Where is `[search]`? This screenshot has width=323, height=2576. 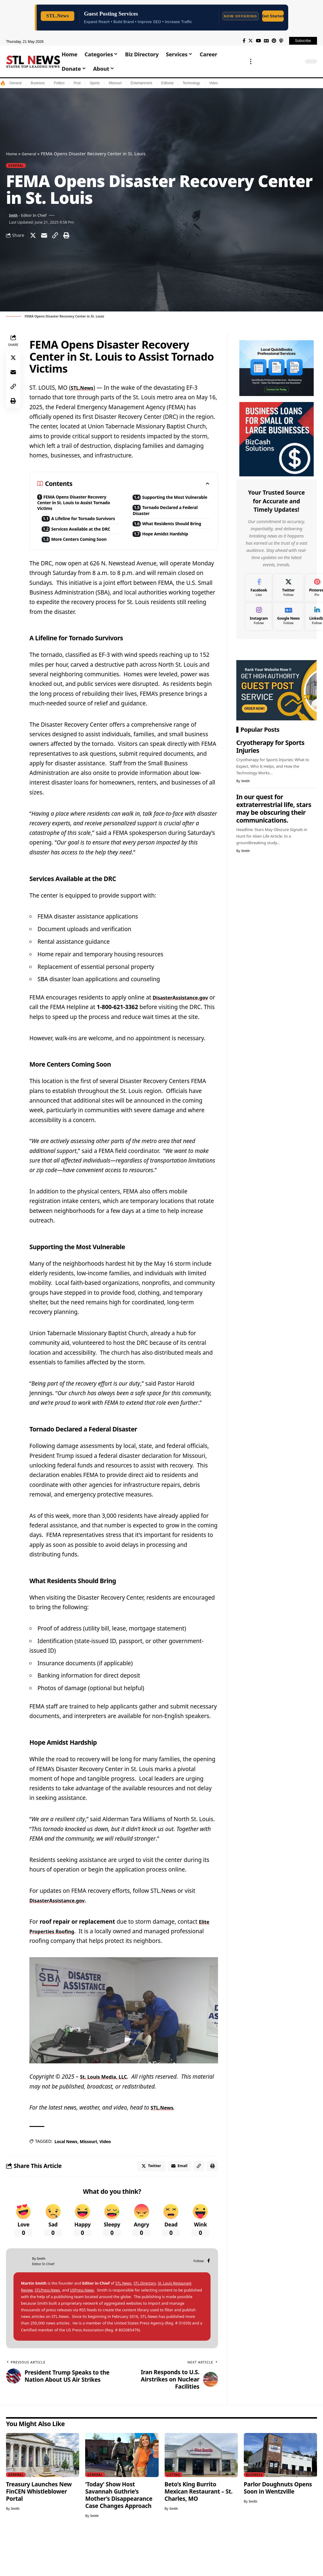
[search] is located at coordinates (296, 61).